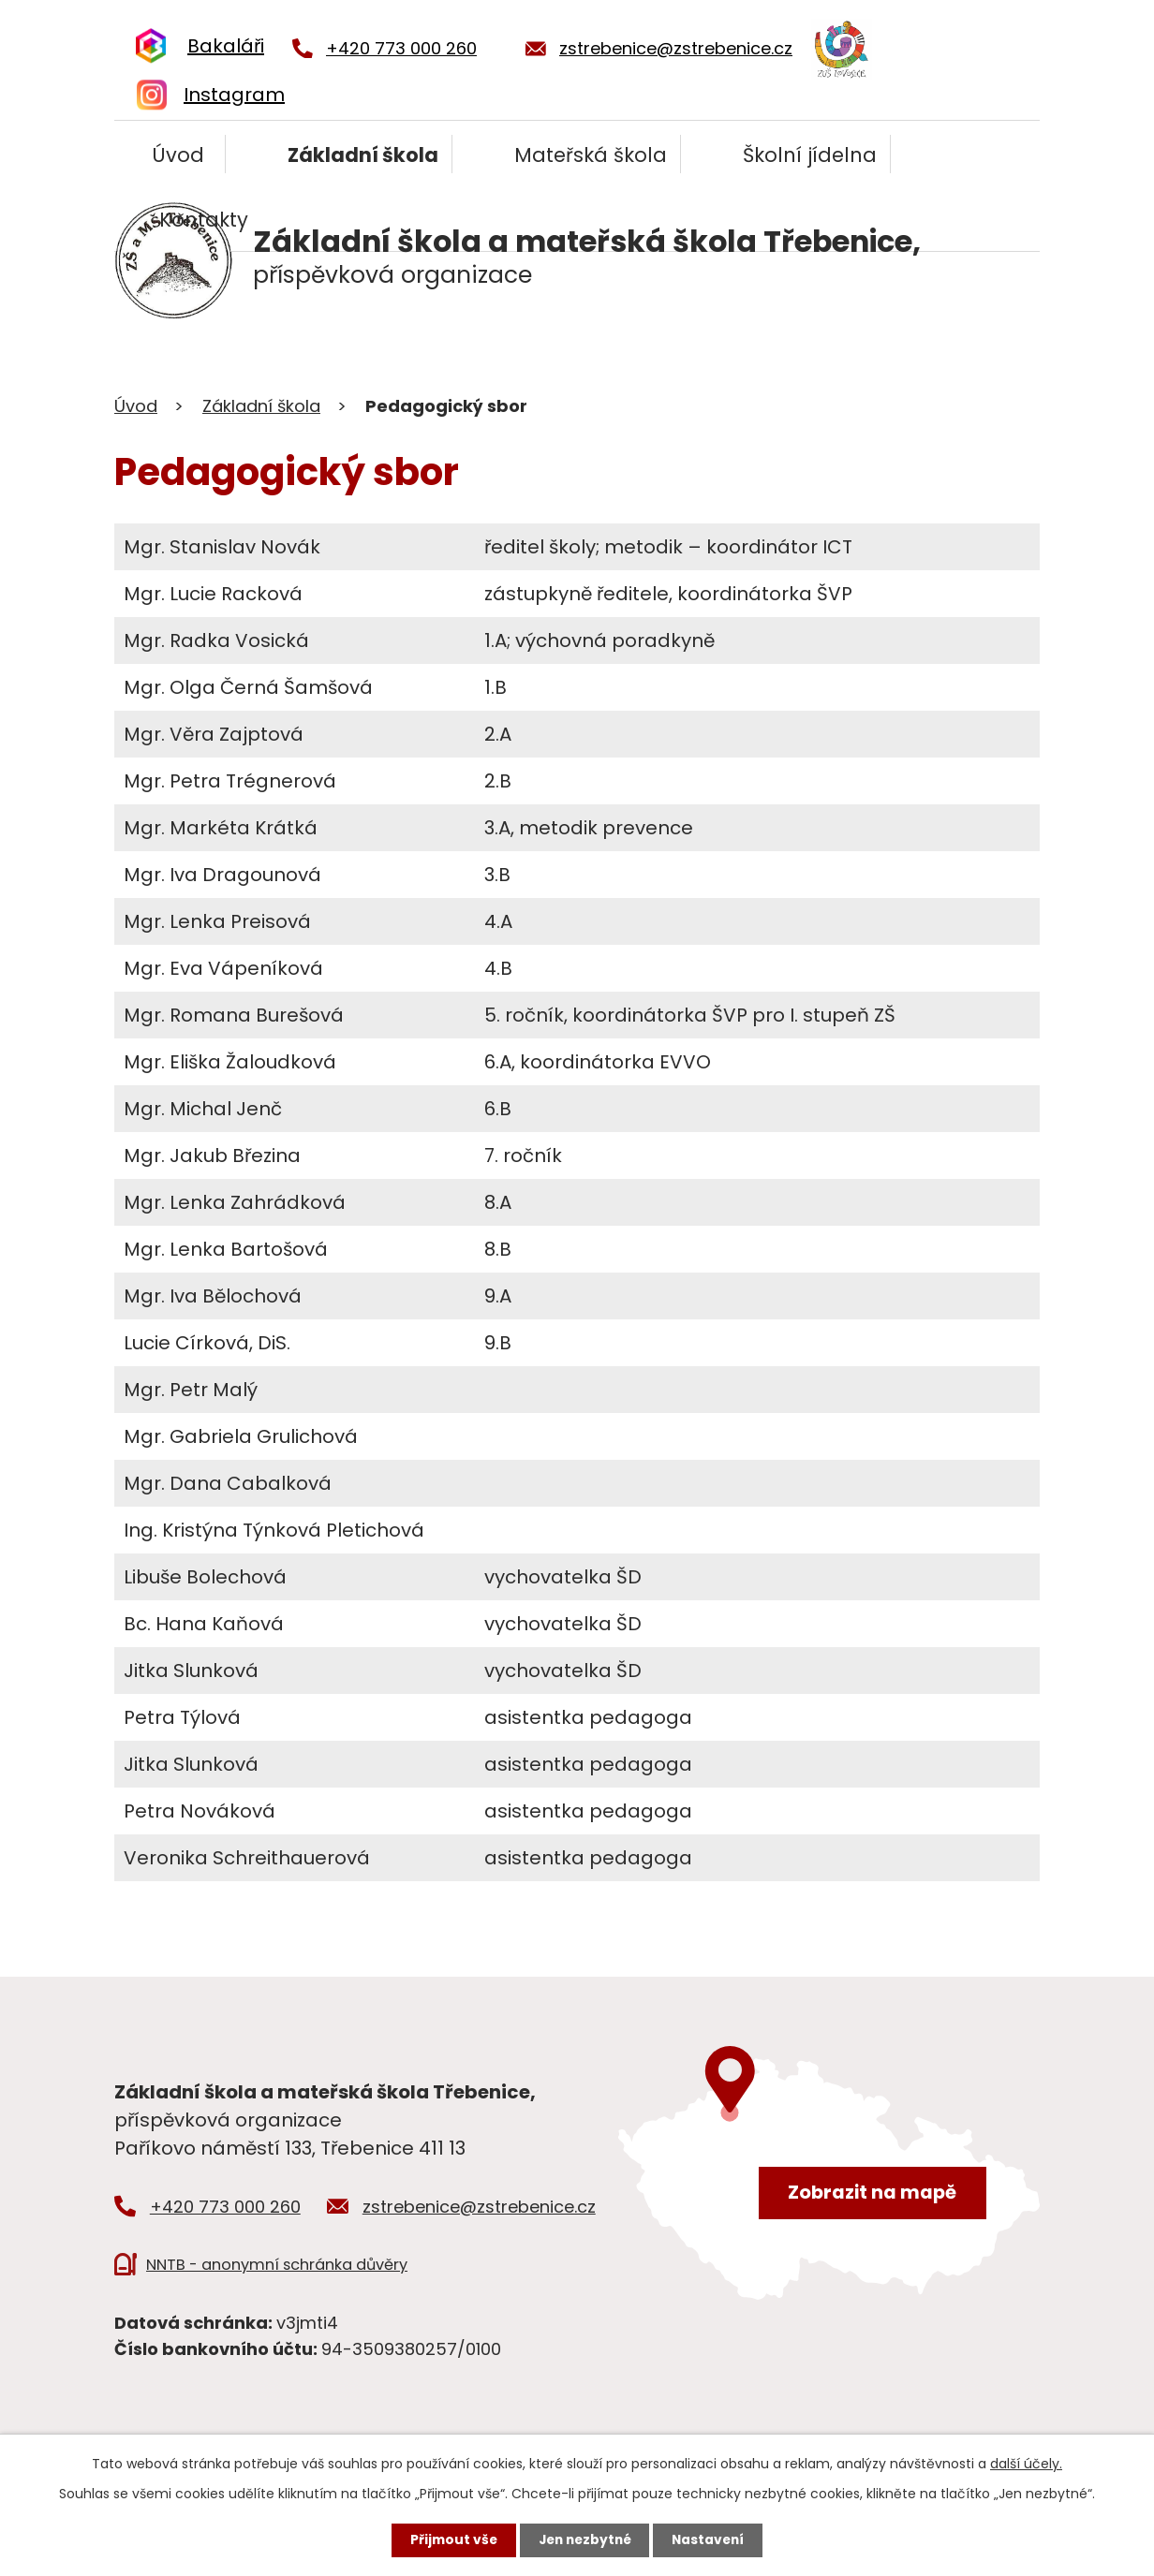 This screenshot has width=1154, height=2576. I want to click on Mateřská škola, so click(590, 155).